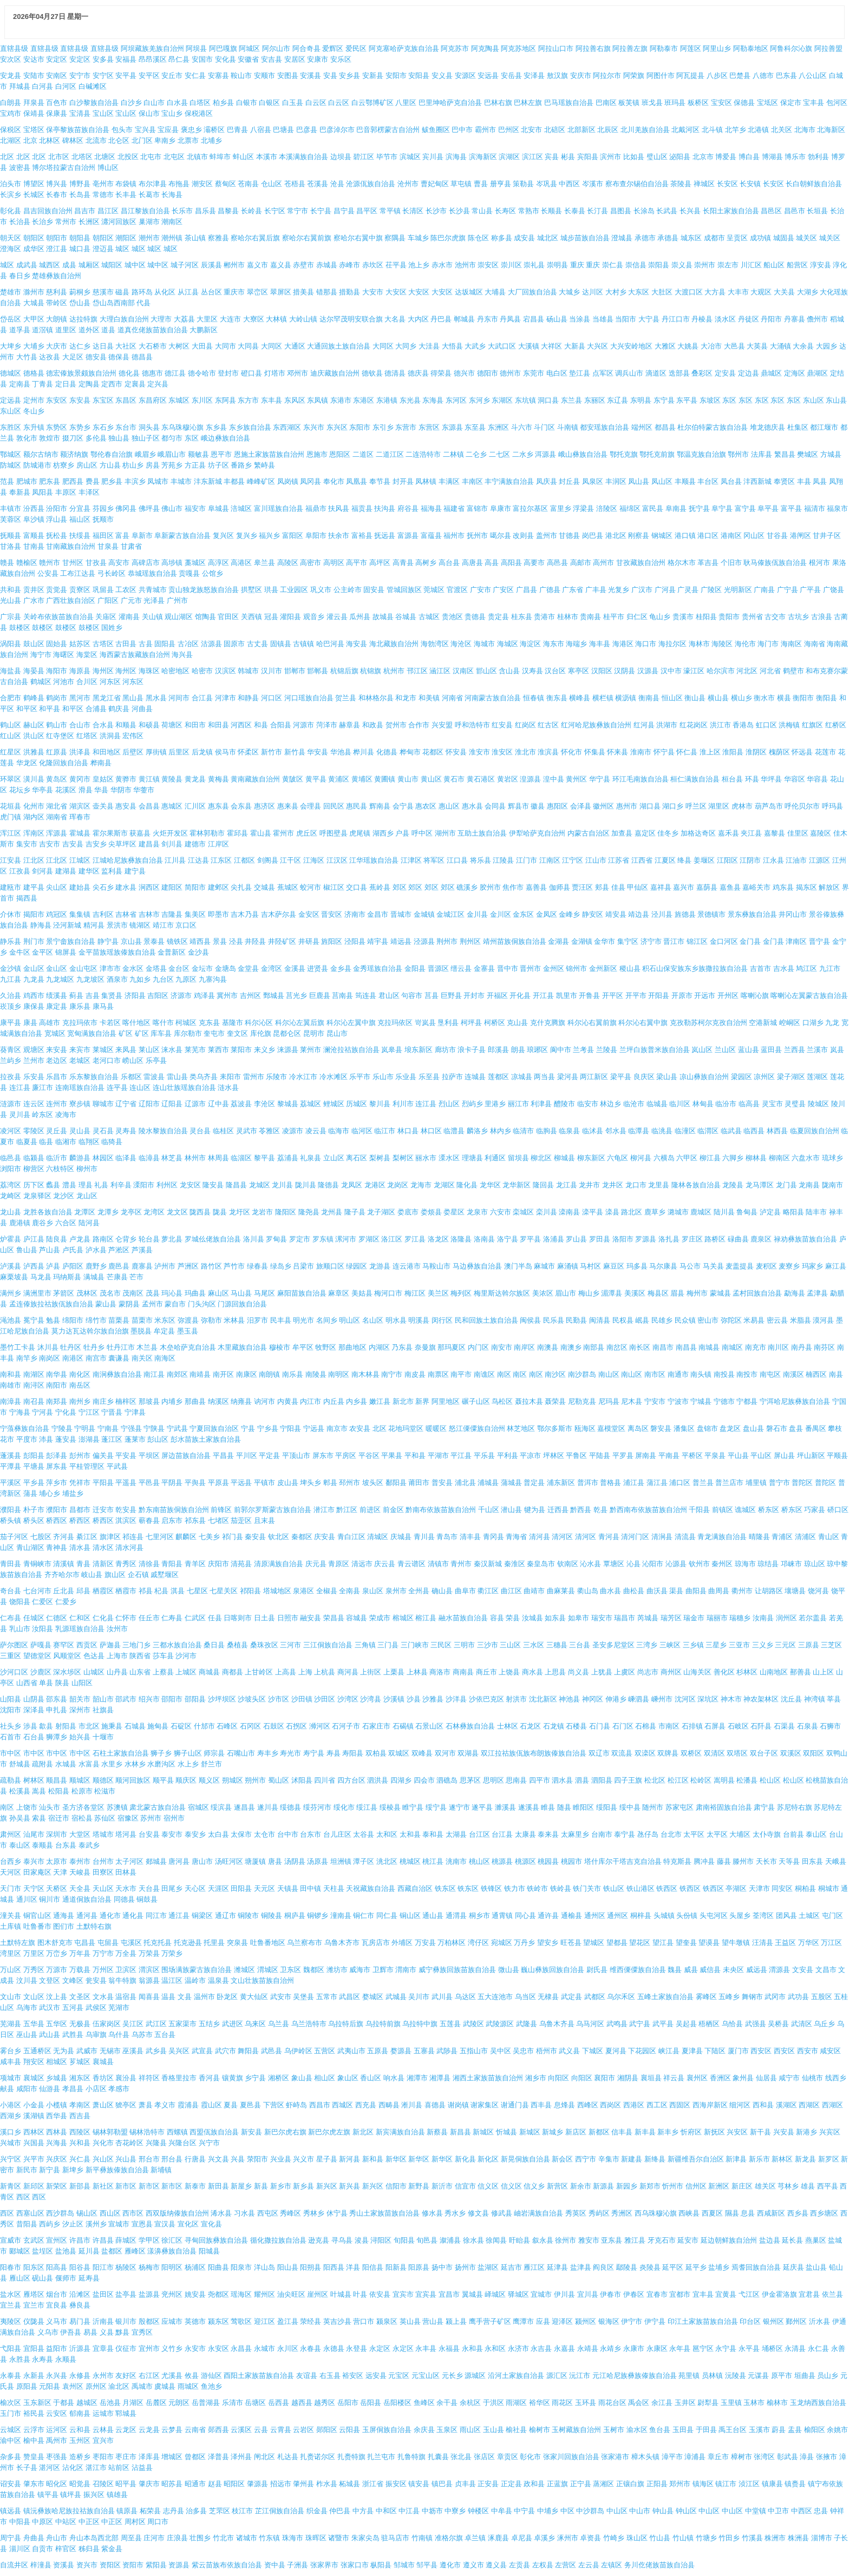 This screenshot has width=849, height=2576. What do you see at coordinates (117, 925) in the screenshot?
I see `景洪市` at bounding box center [117, 925].